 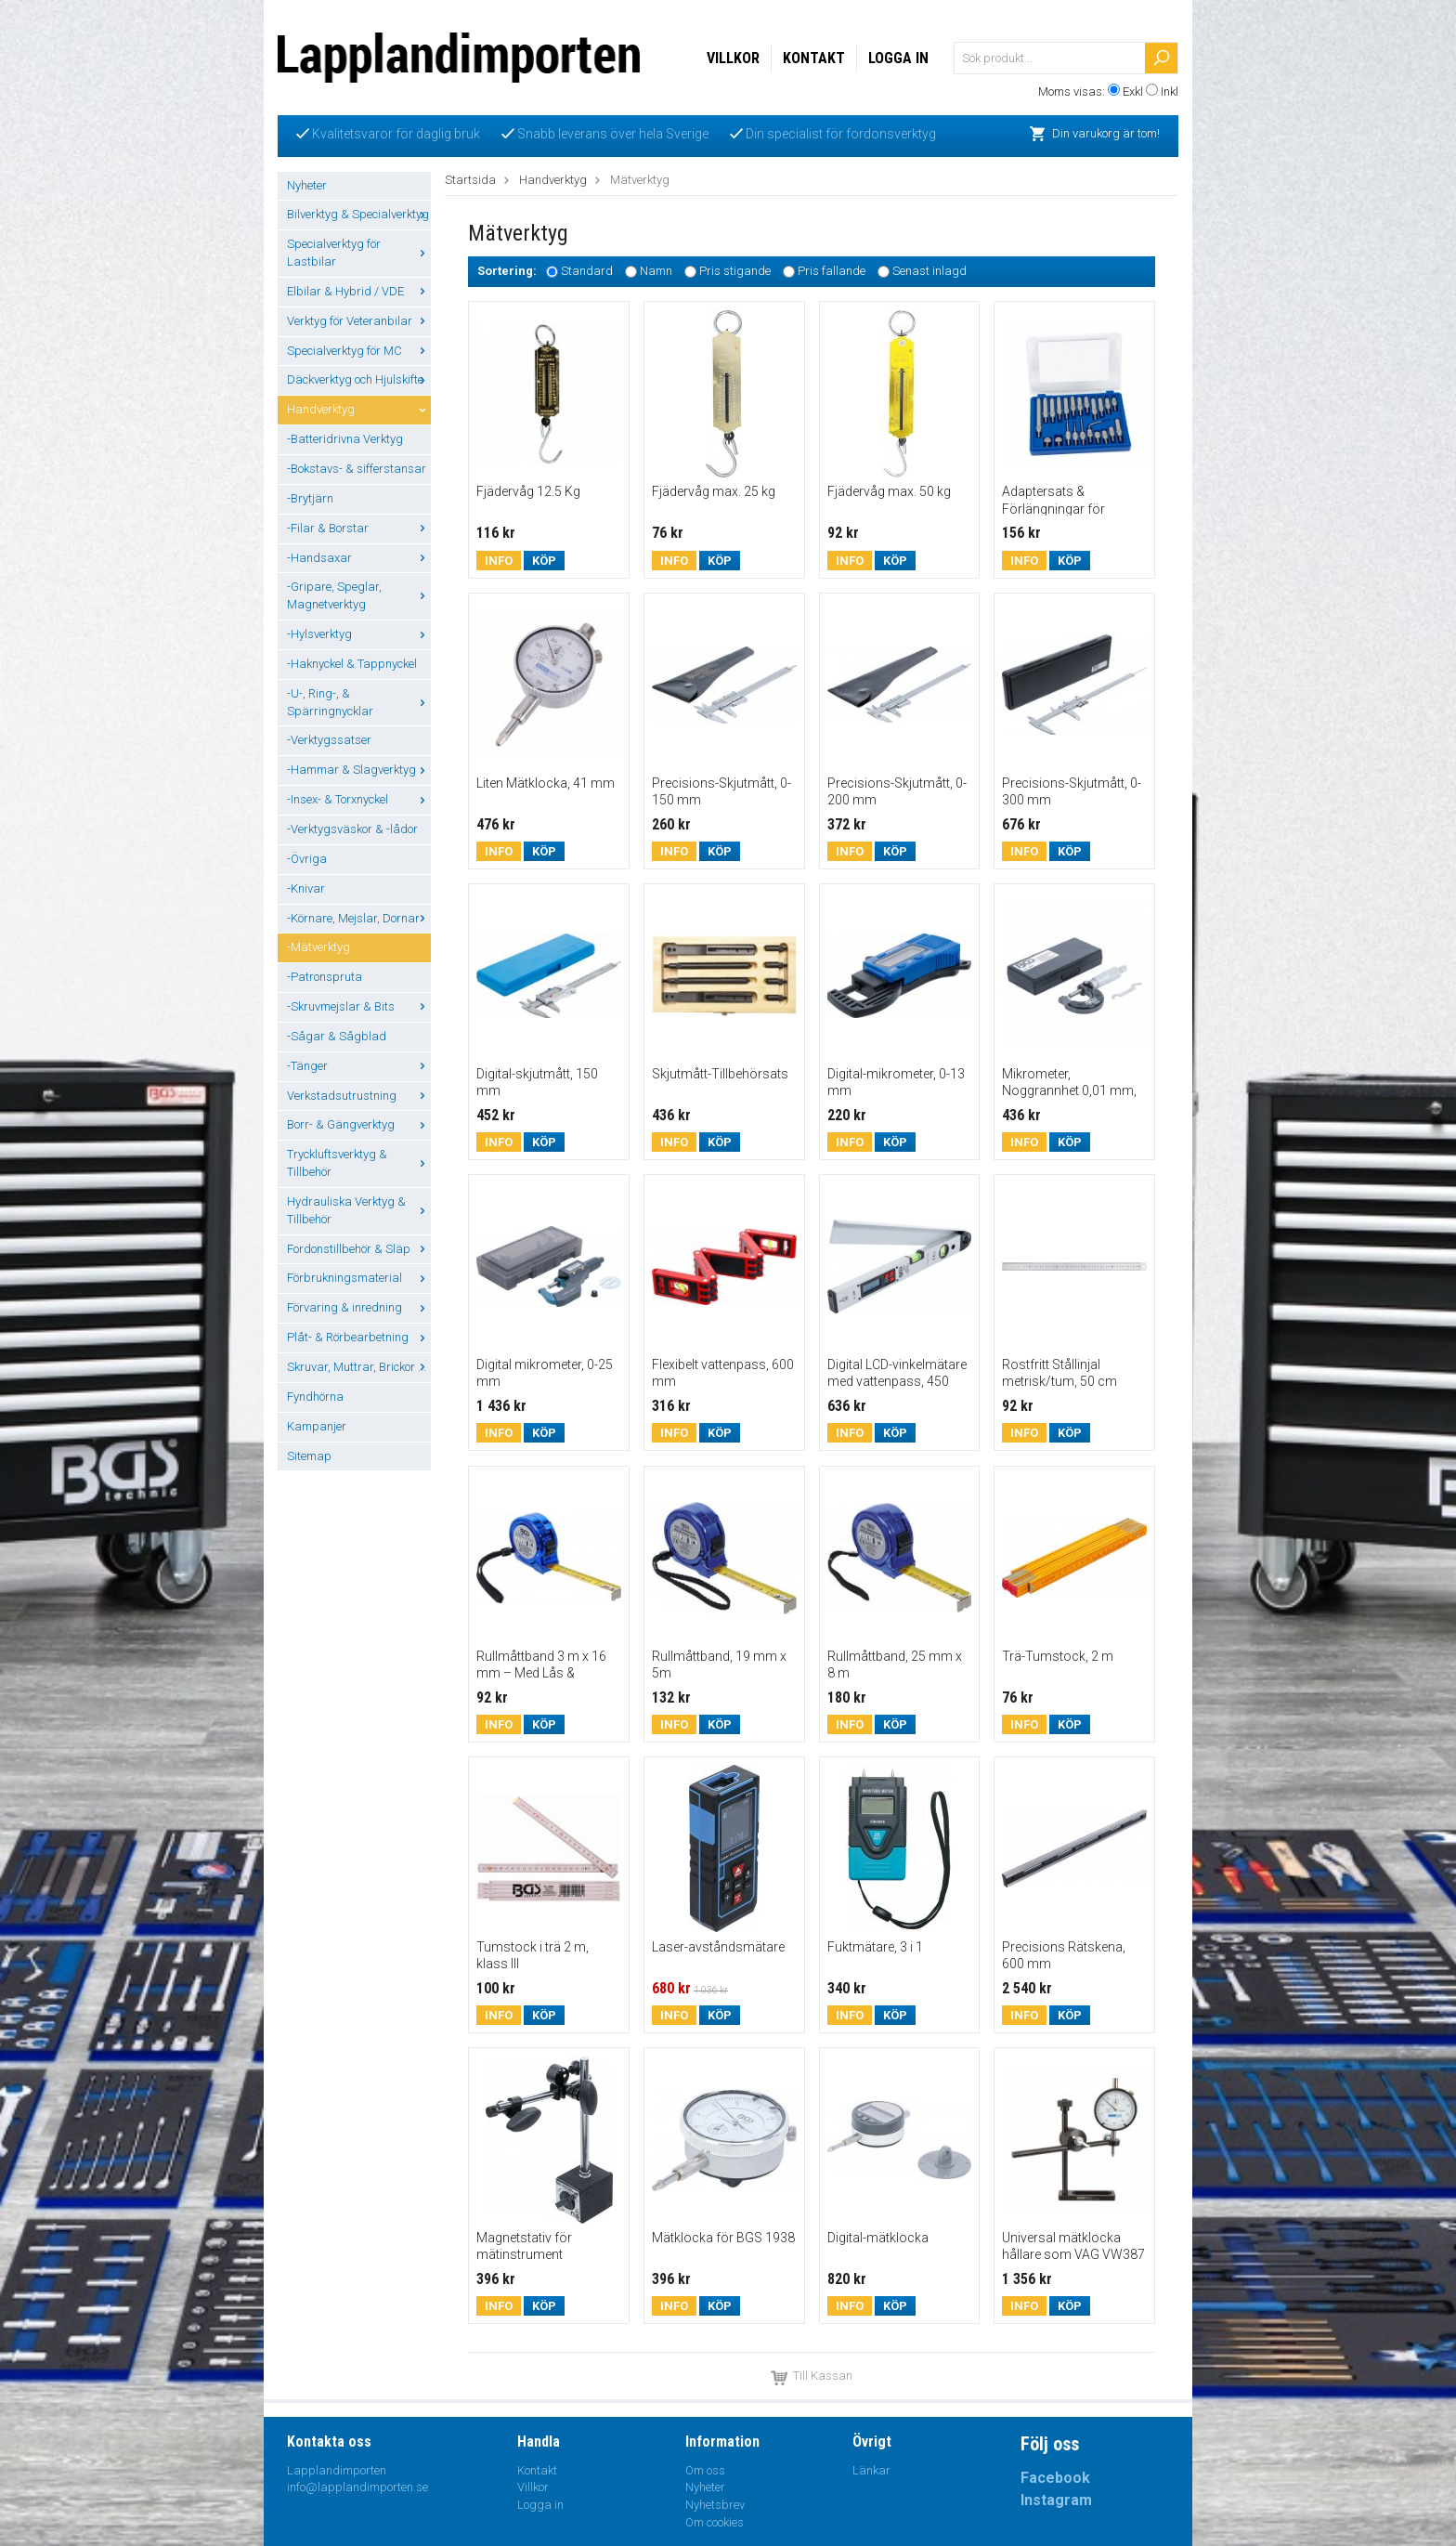 I want to click on Senast inlagd, so click(x=929, y=272).